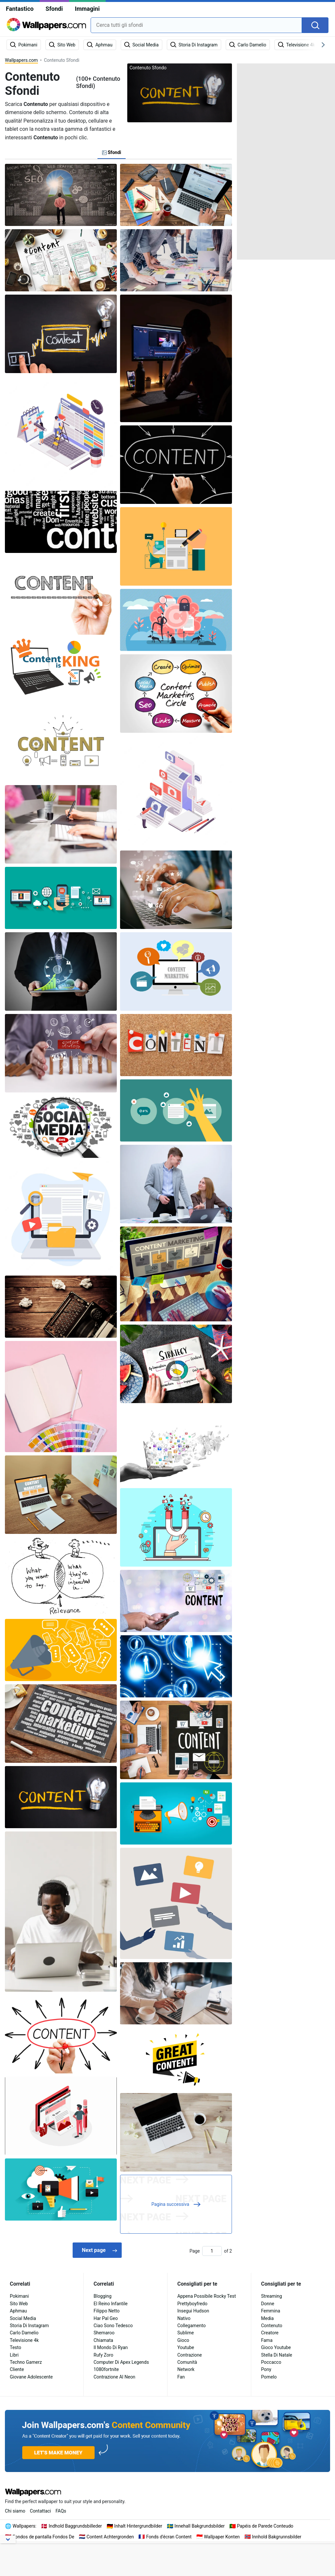  What do you see at coordinates (138, 2526) in the screenshot?
I see `Inhalt Hintergrundbilder` at bounding box center [138, 2526].